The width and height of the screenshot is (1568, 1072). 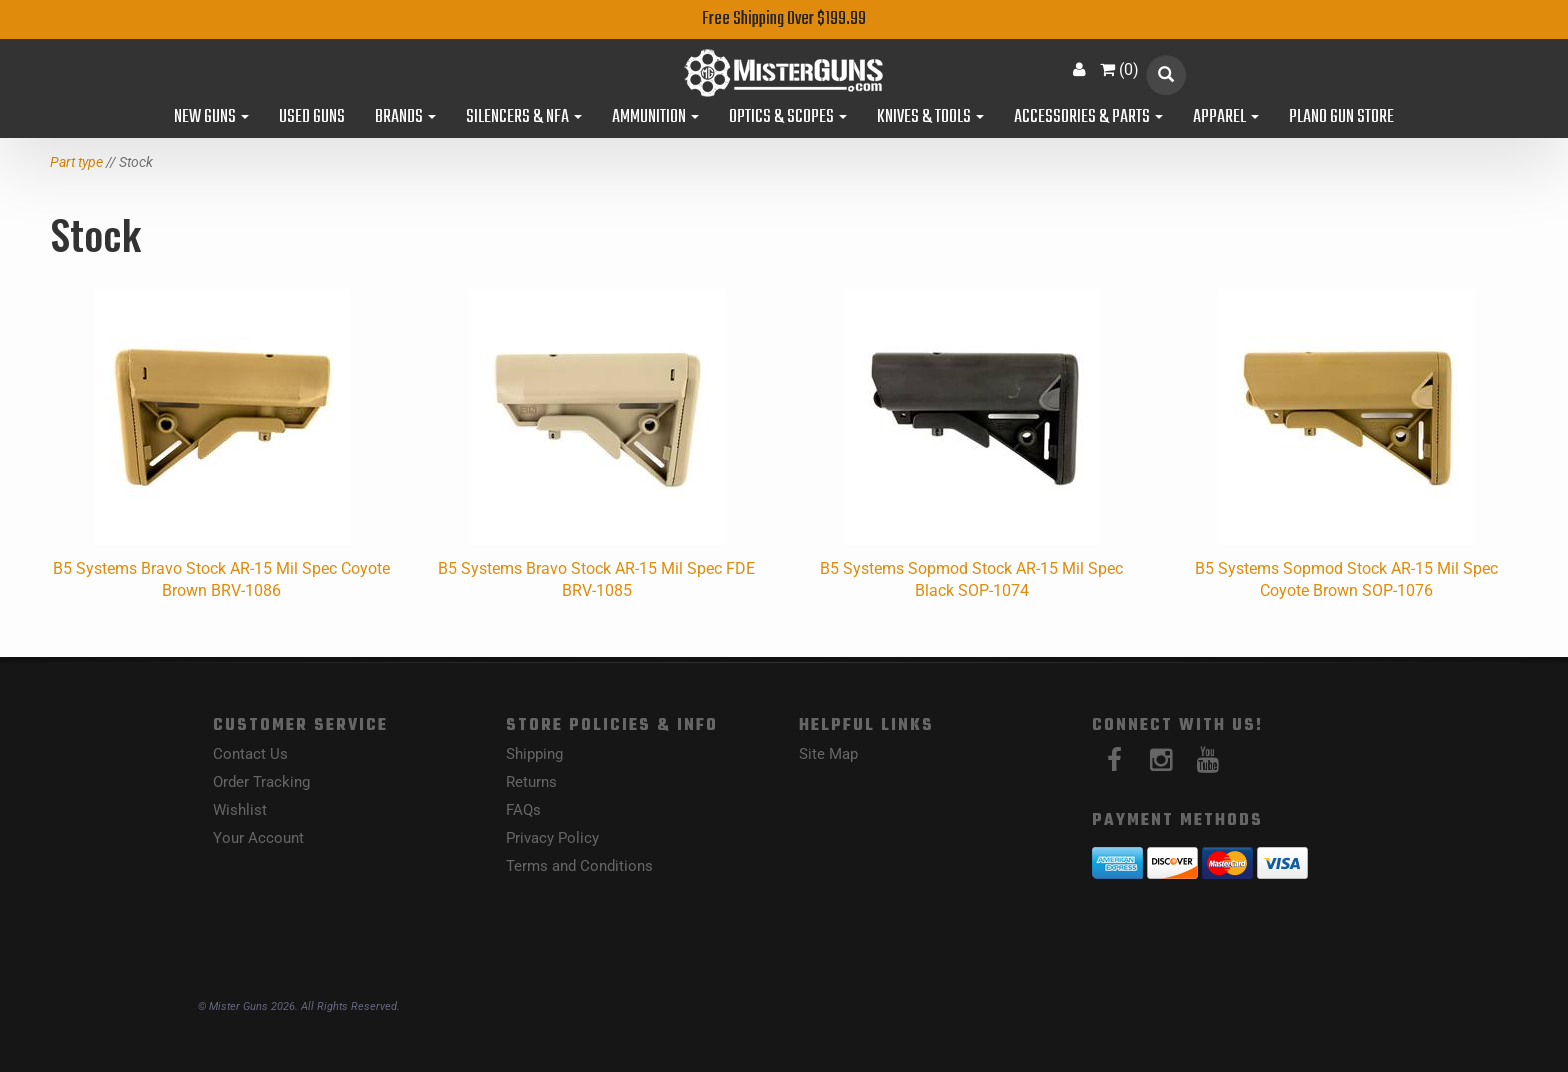 I want to click on Shipping, so click(x=534, y=754).